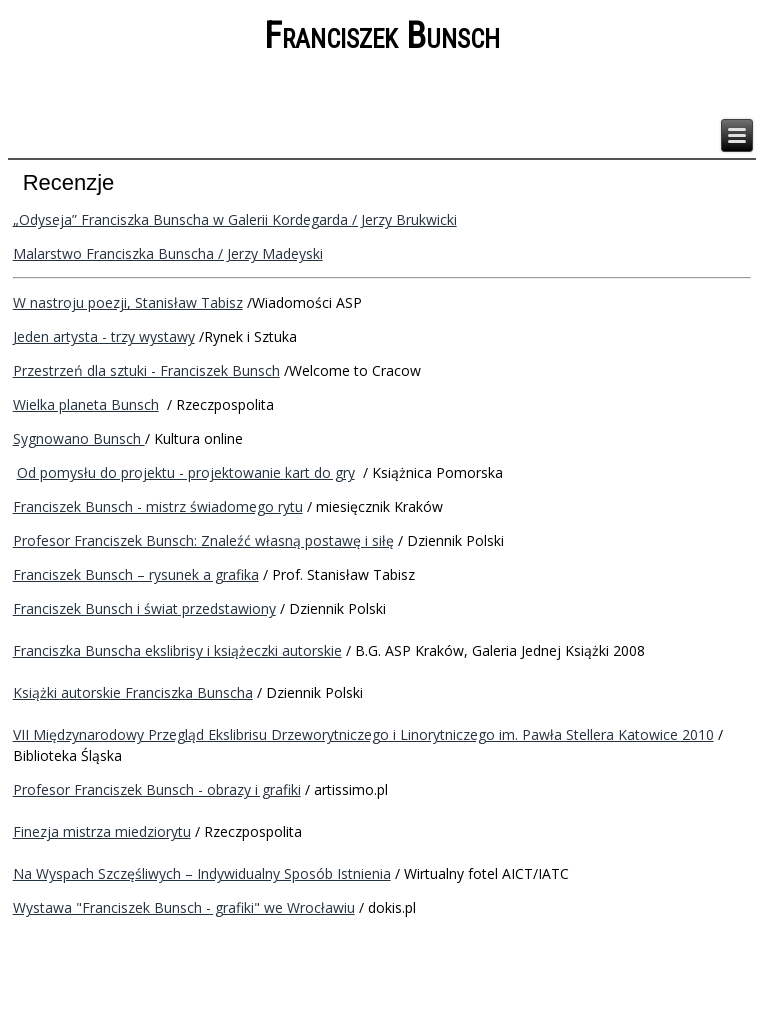 Image resolution: width=764 pixels, height=1009 pixels. What do you see at coordinates (186, 472) in the screenshot?
I see `Od pomysłu do projektu - projektowanie kart do gry` at bounding box center [186, 472].